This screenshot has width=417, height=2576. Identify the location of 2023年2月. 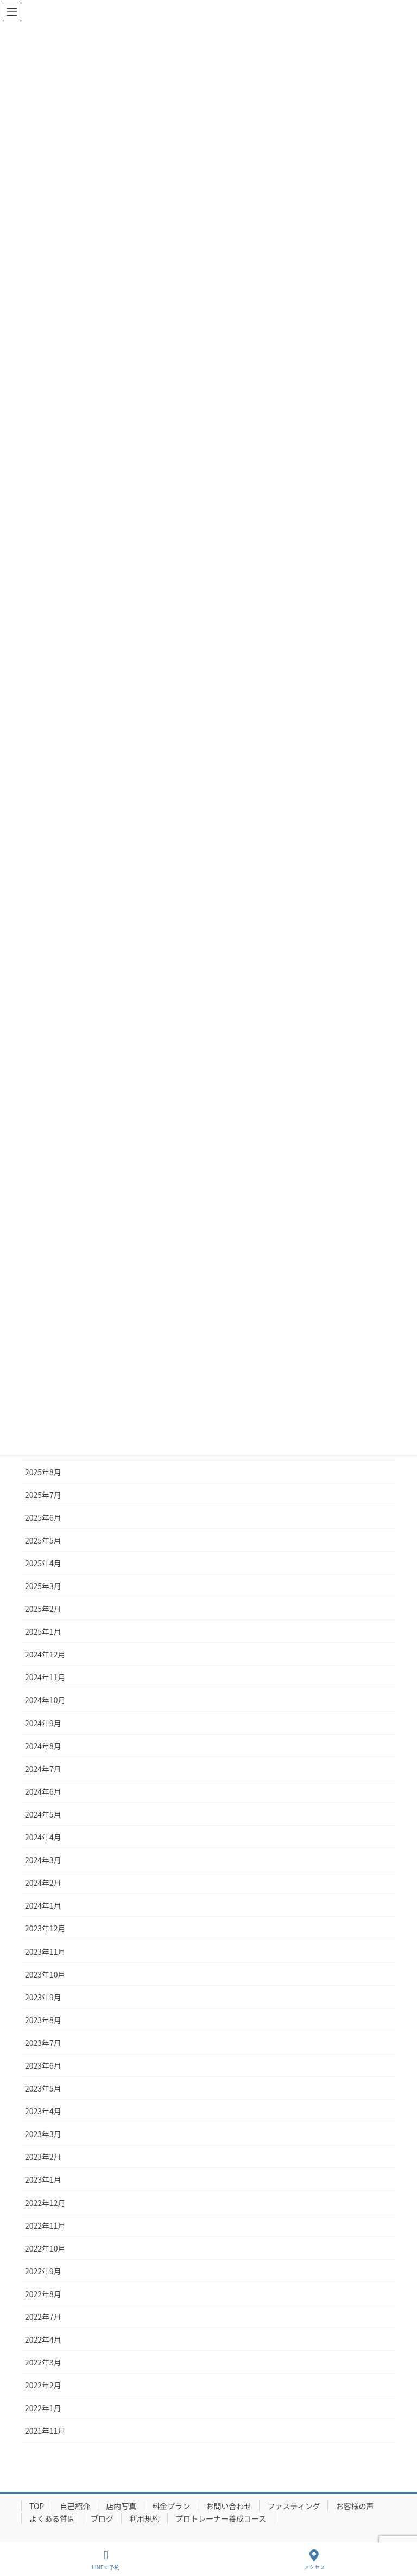
(43, 2156).